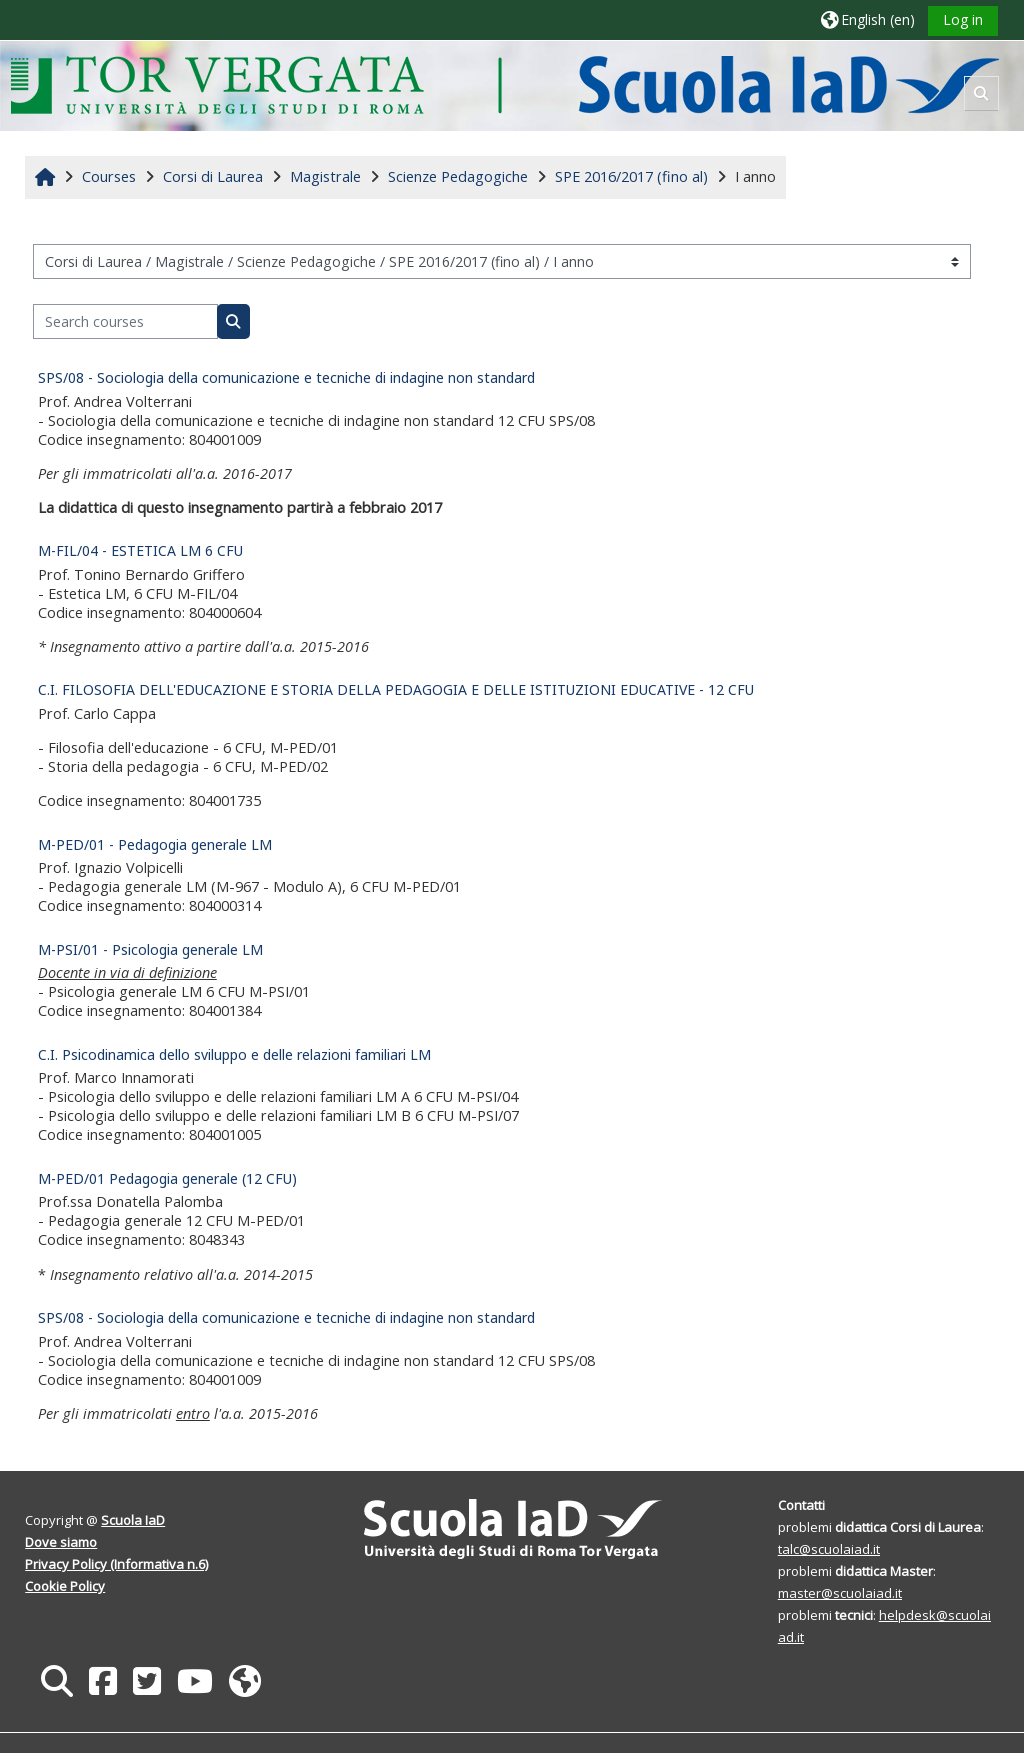 The height and width of the screenshot is (1753, 1024). What do you see at coordinates (234, 1054) in the screenshot?
I see `C.I. Psicodinamica dello sviluppo e delle relazioni familiari LM` at bounding box center [234, 1054].